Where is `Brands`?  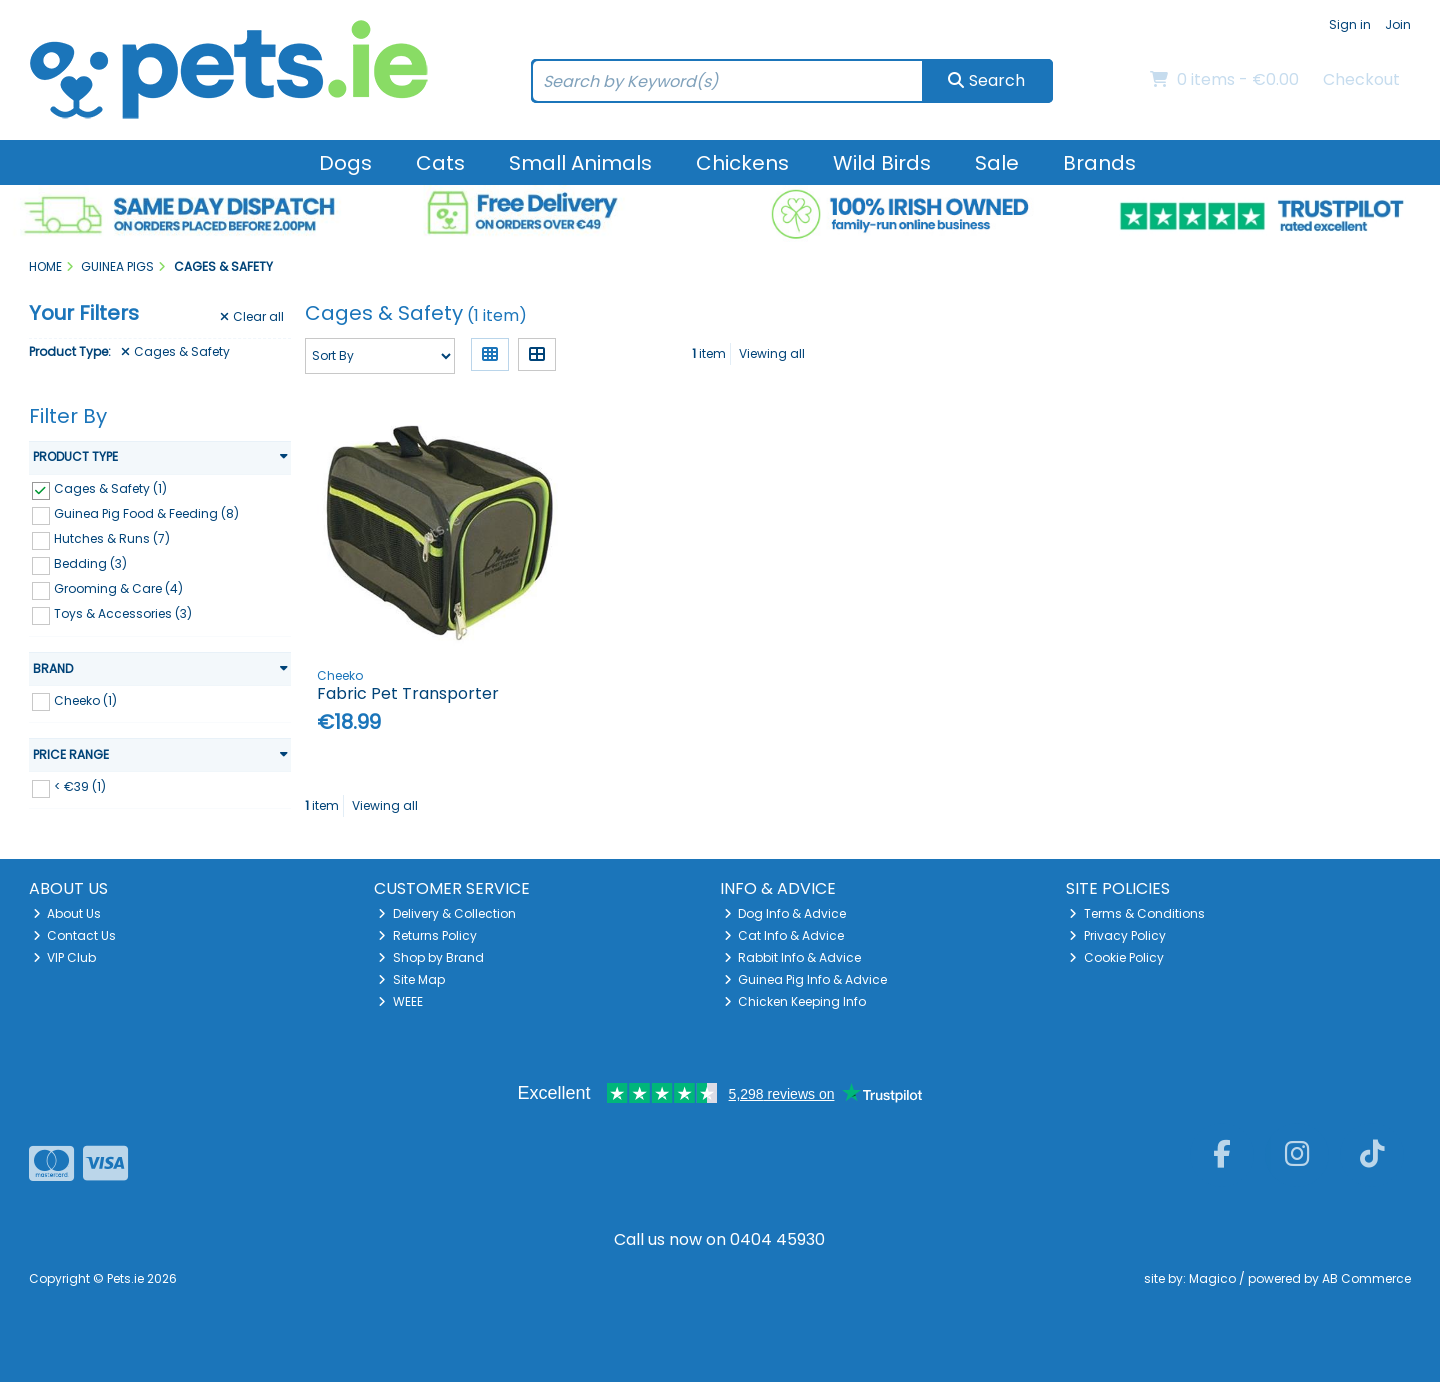 Brands is located at coordinates (1099, 163).